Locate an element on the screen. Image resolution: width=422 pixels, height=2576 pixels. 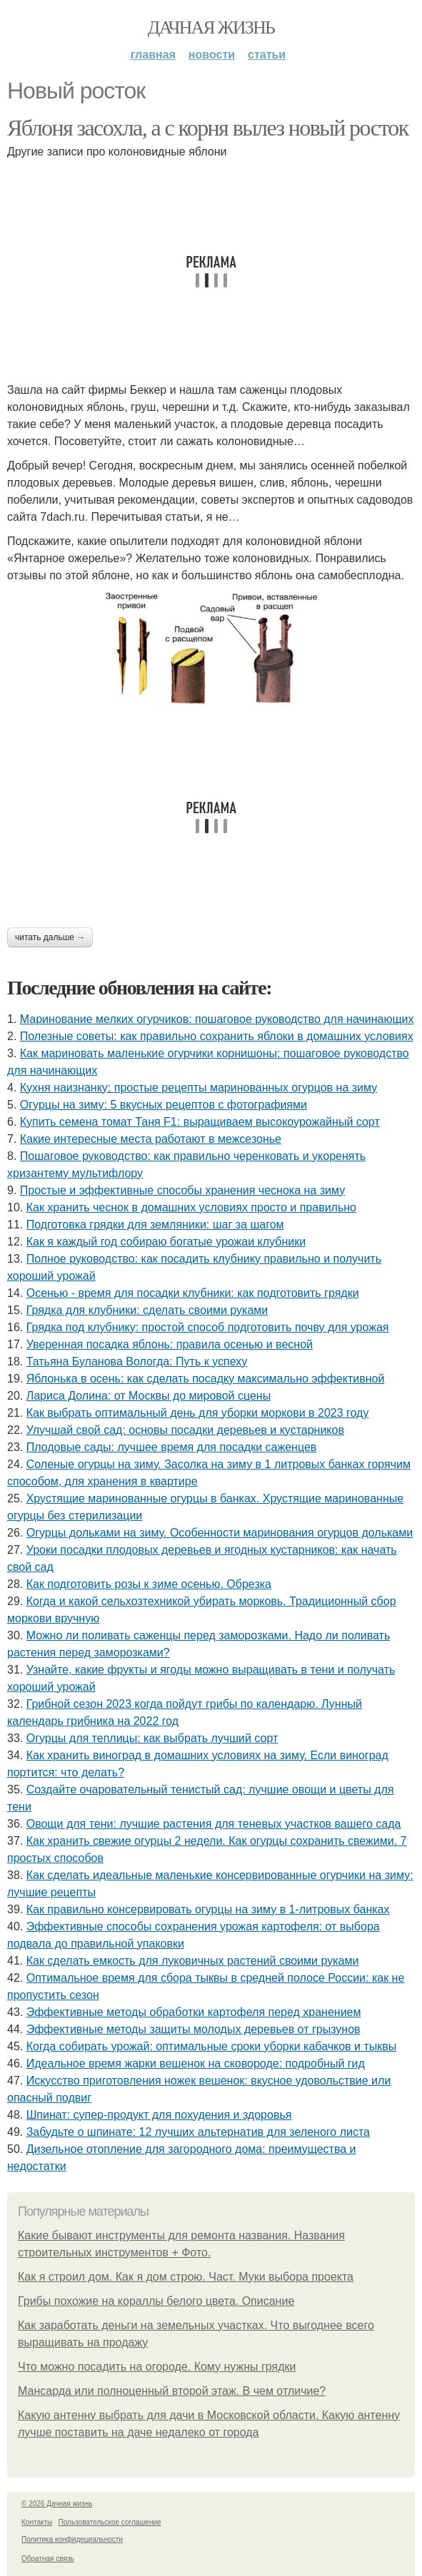
Подготовка грядки для земляники: шаг за шагом is located at coordinates (155, 1224).